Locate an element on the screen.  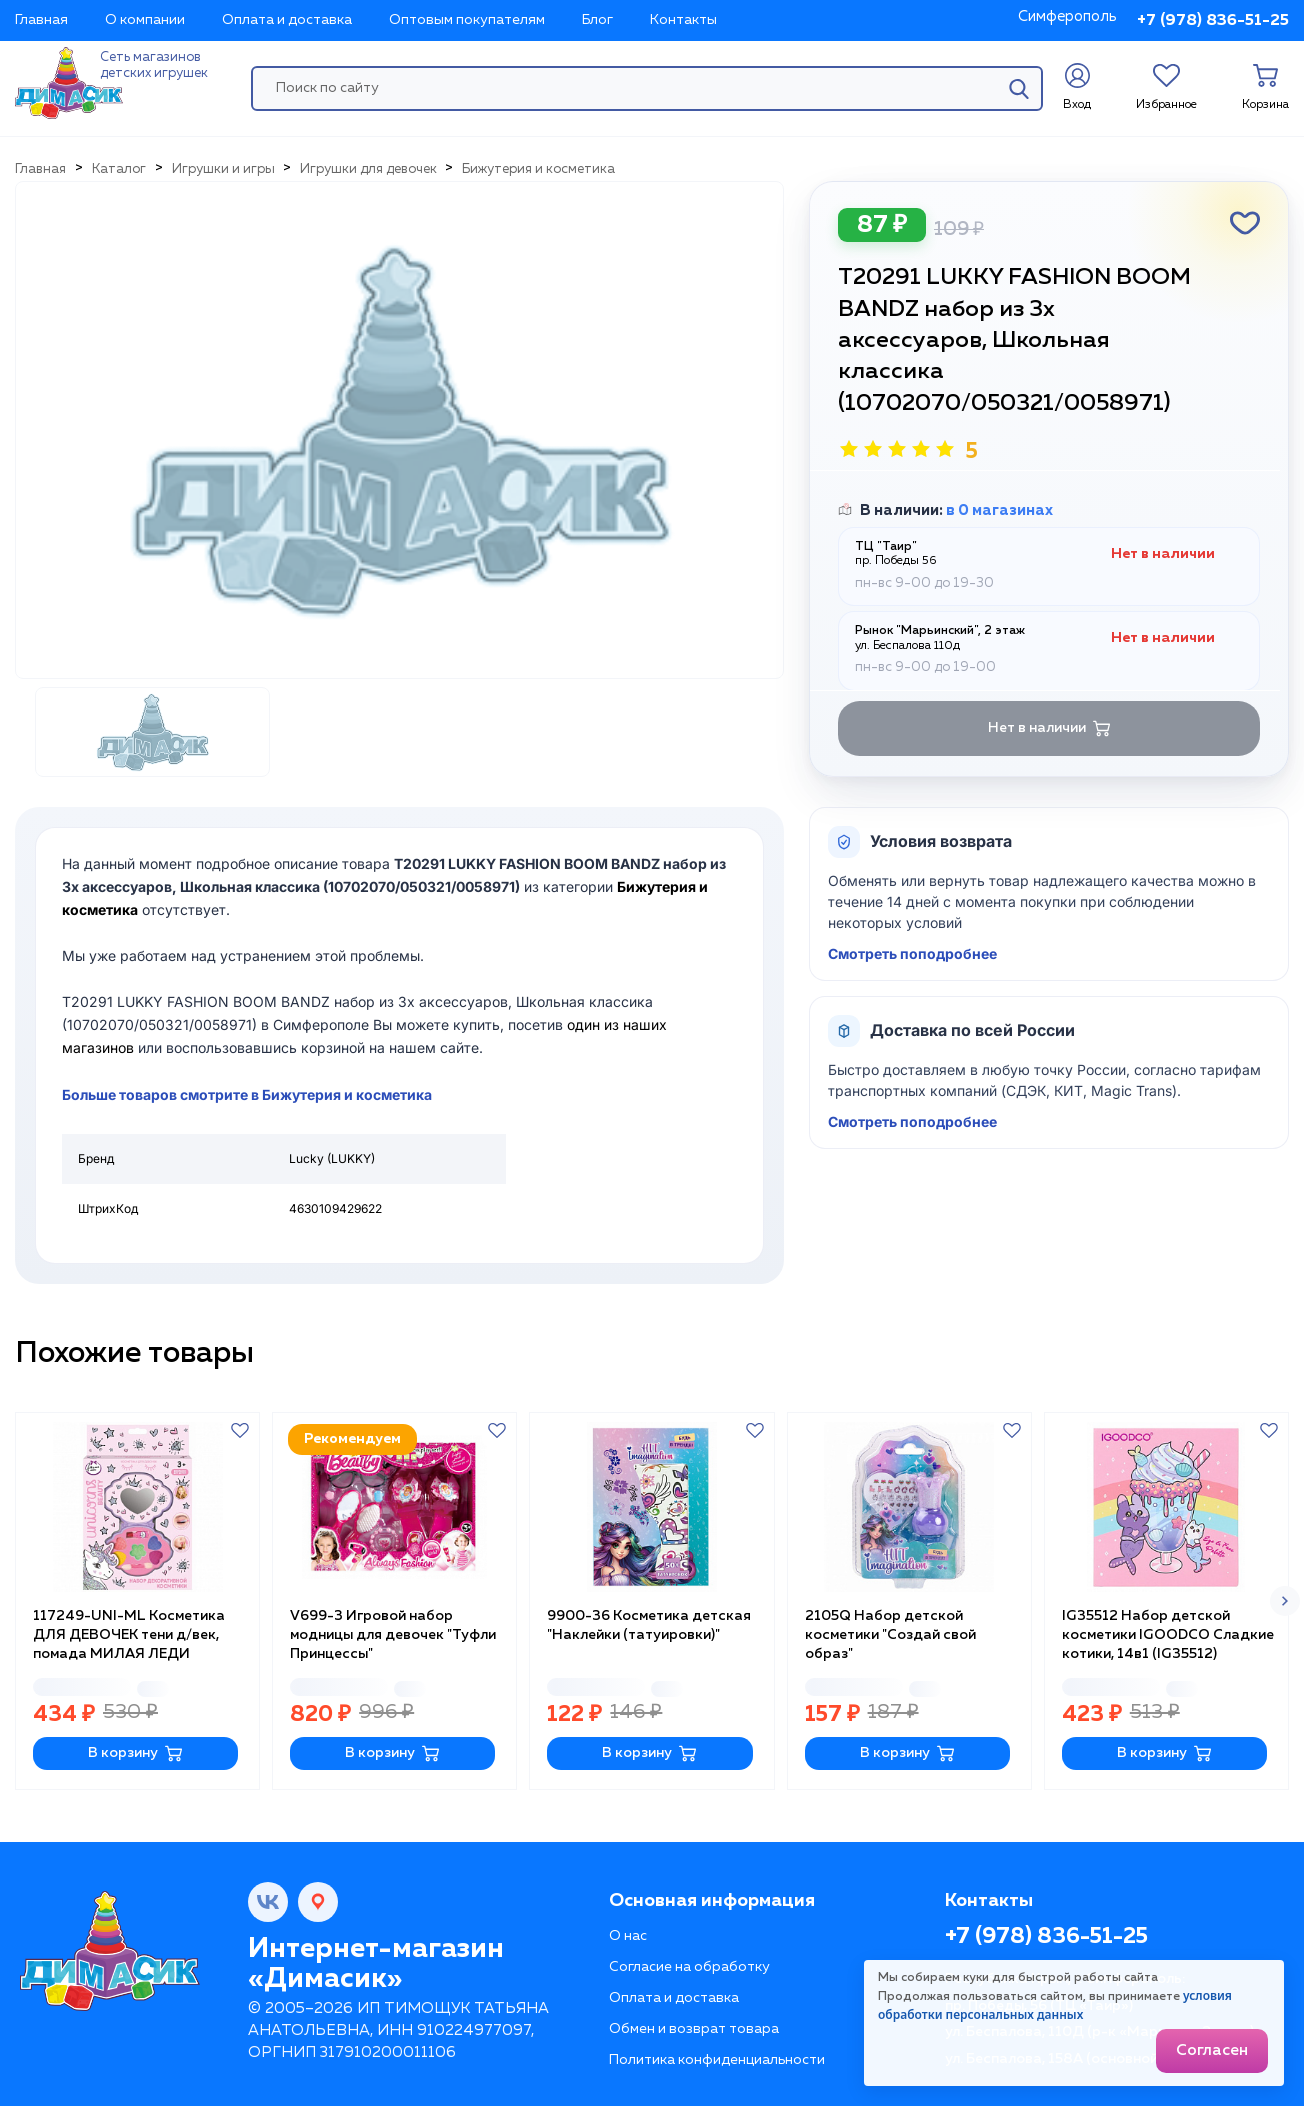
Политика конфиденциальности is located at coordinates (717, 2060).